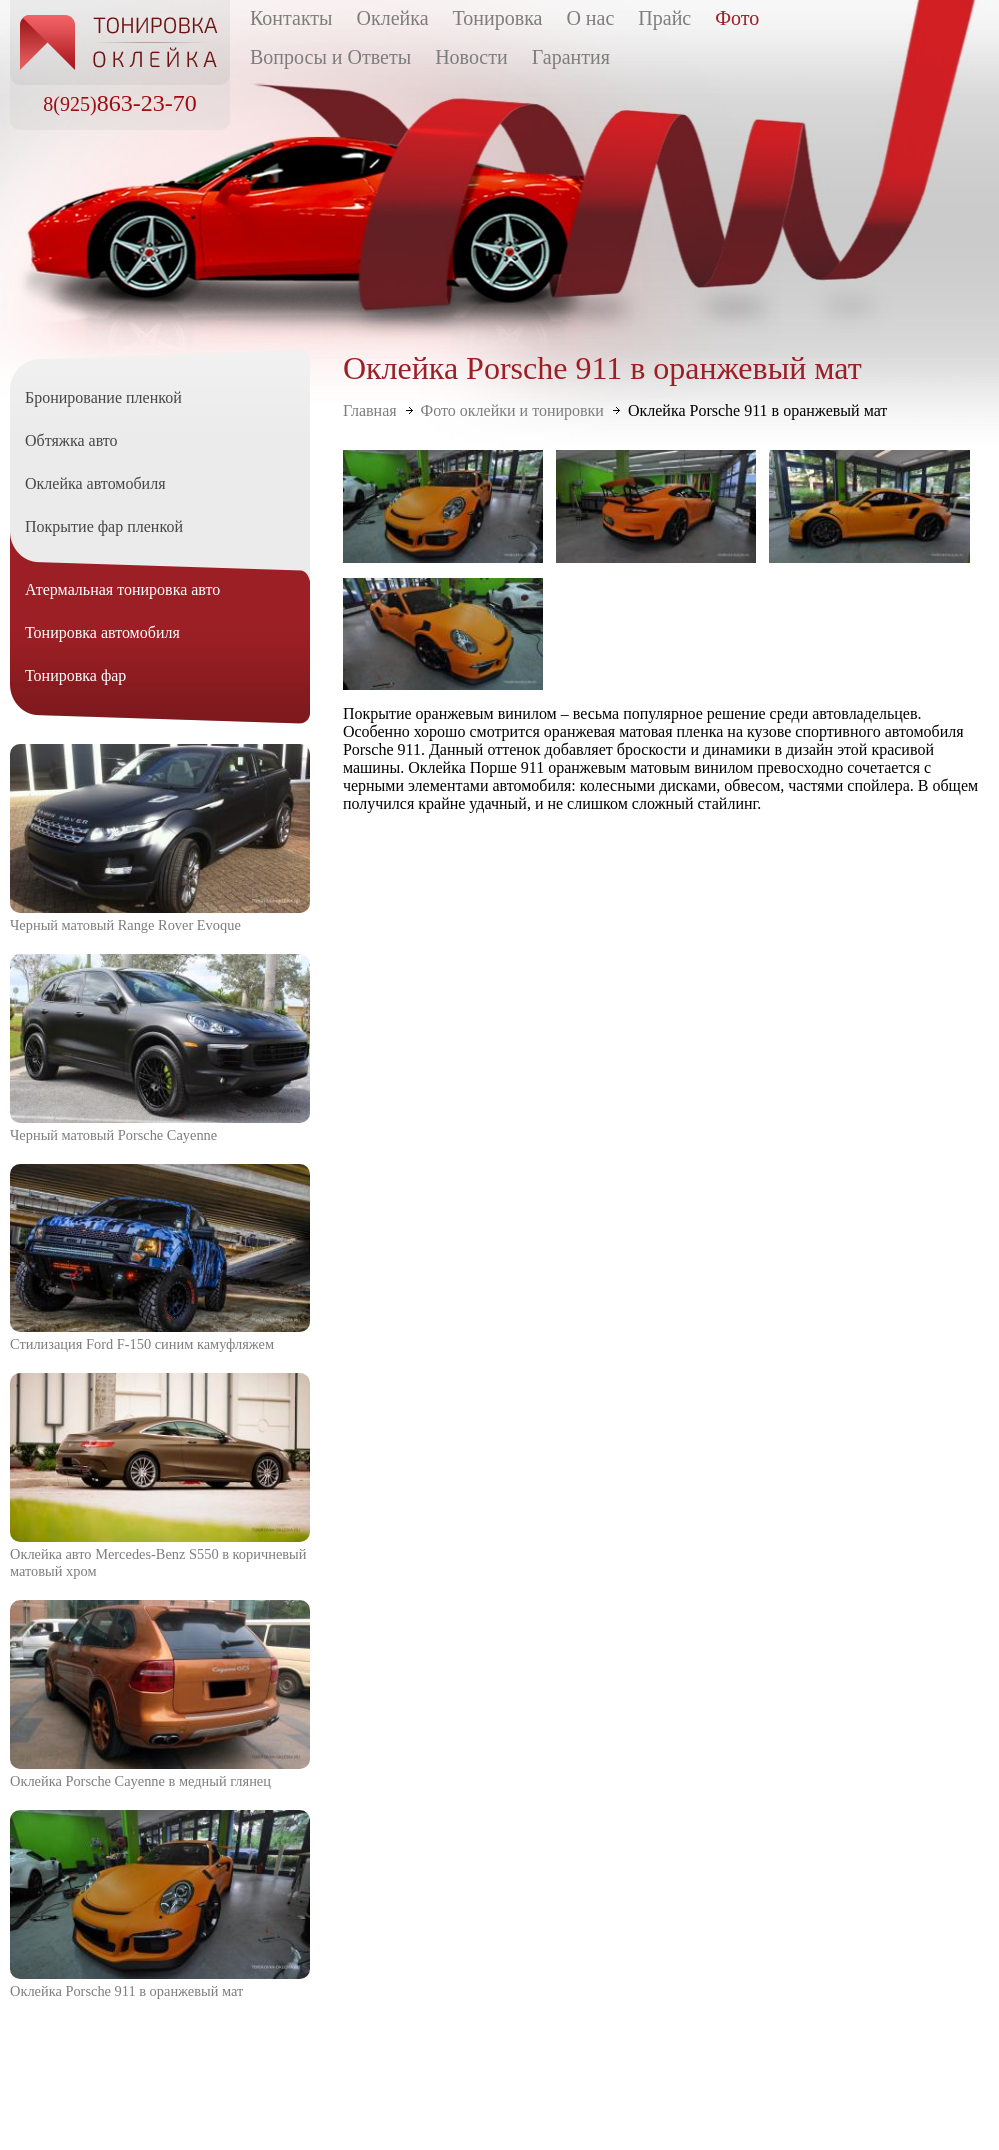  What do you see at coordinates (393, 18) in the screenshot?
I see `Оклейка` at bounding box center [393, 18].